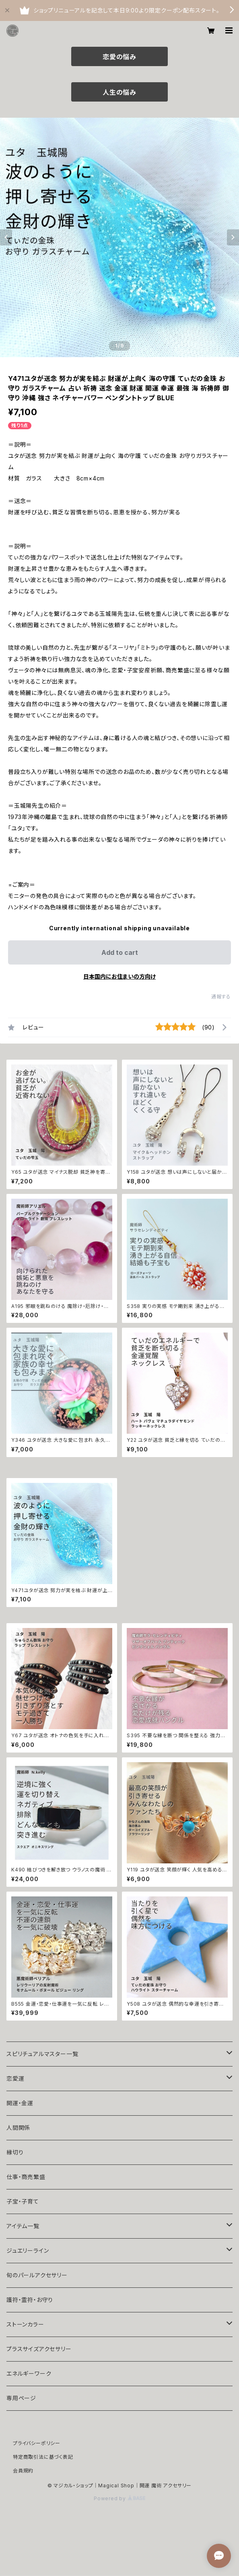  I want to click on スピリチュアルマスター一覧, so click(42, 2053).